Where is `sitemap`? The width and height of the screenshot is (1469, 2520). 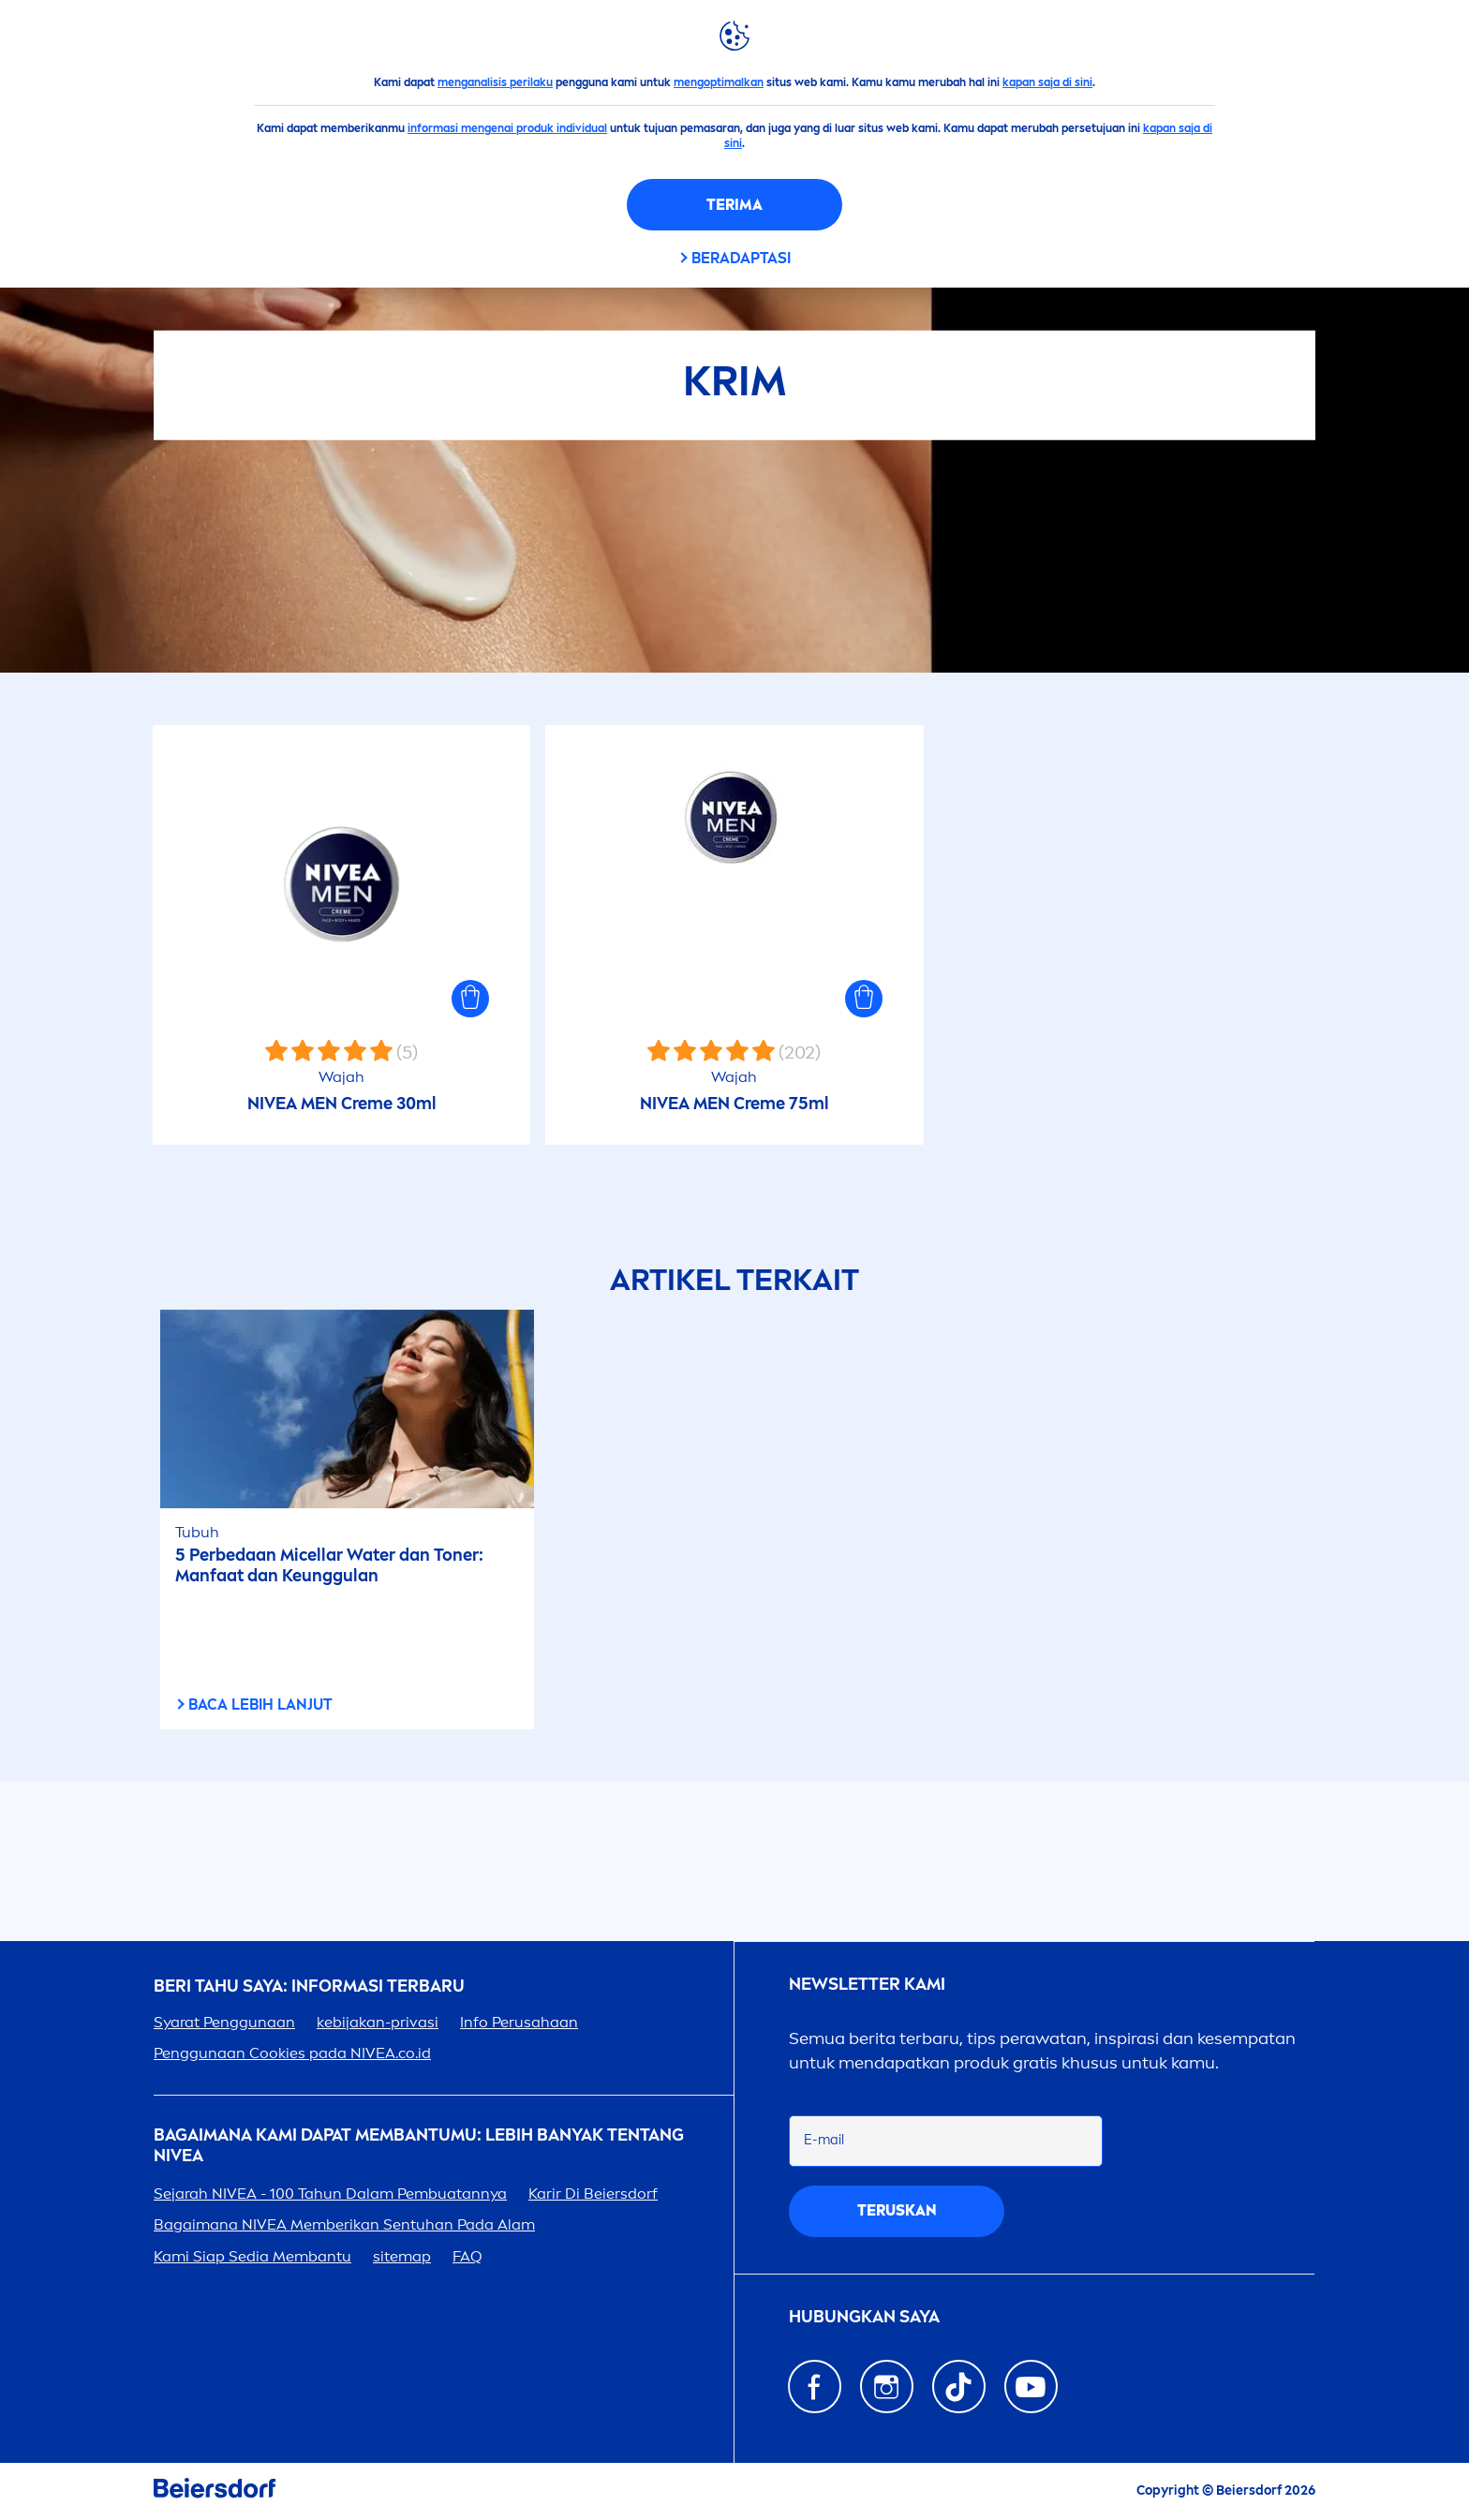 sitemap is located at coordinates (402, 2256).